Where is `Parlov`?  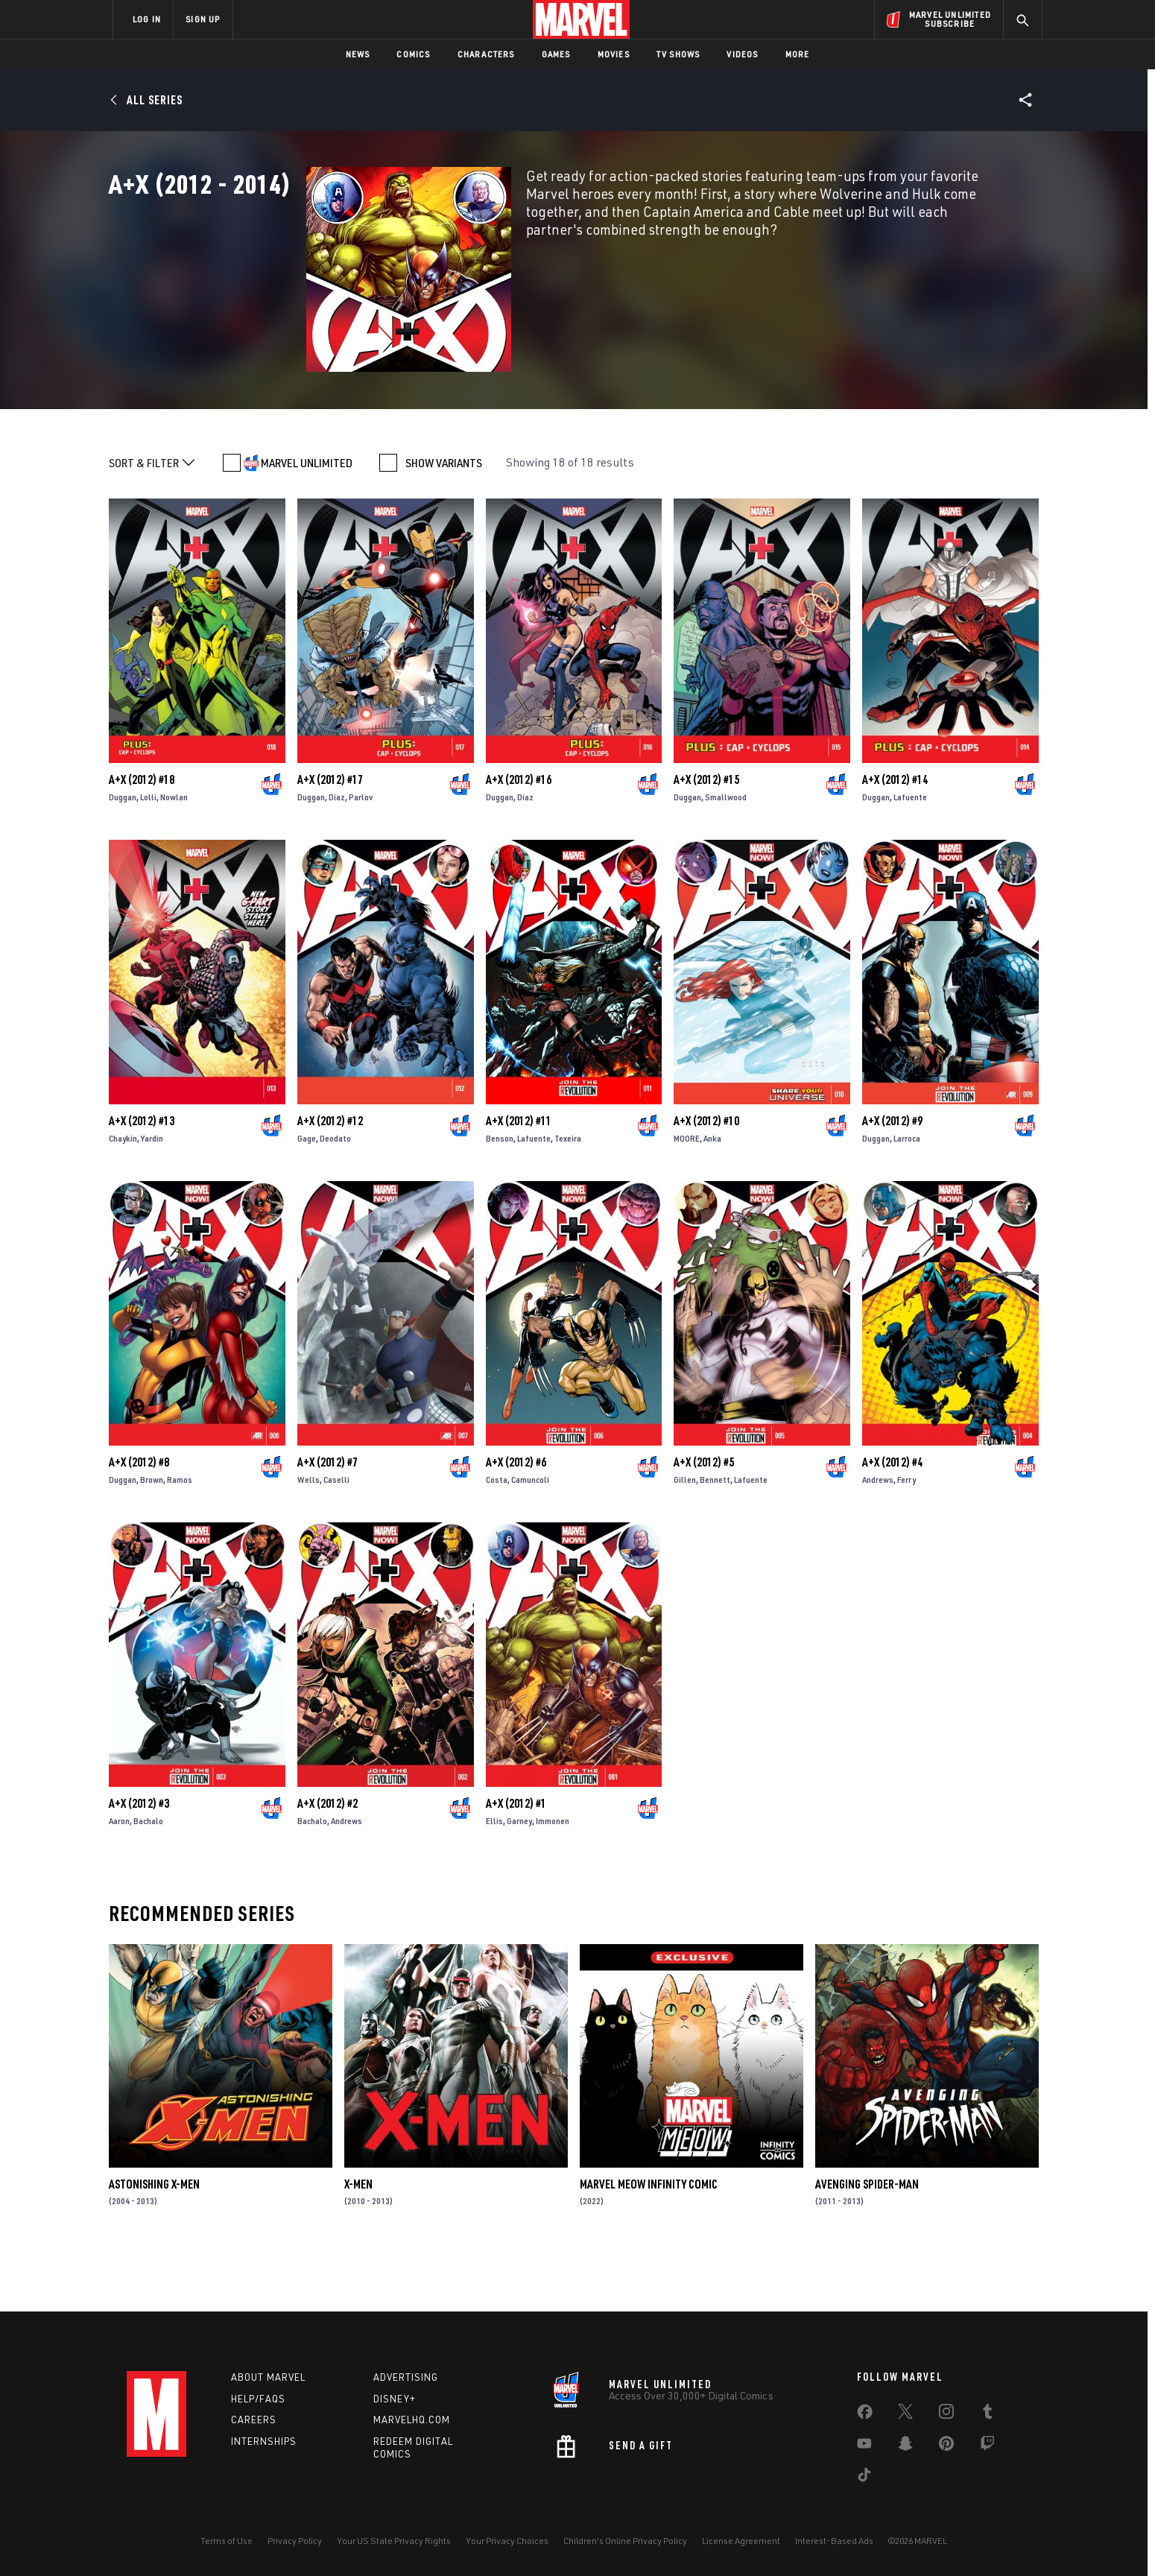 Parlov is located at coordinates (361, 852).